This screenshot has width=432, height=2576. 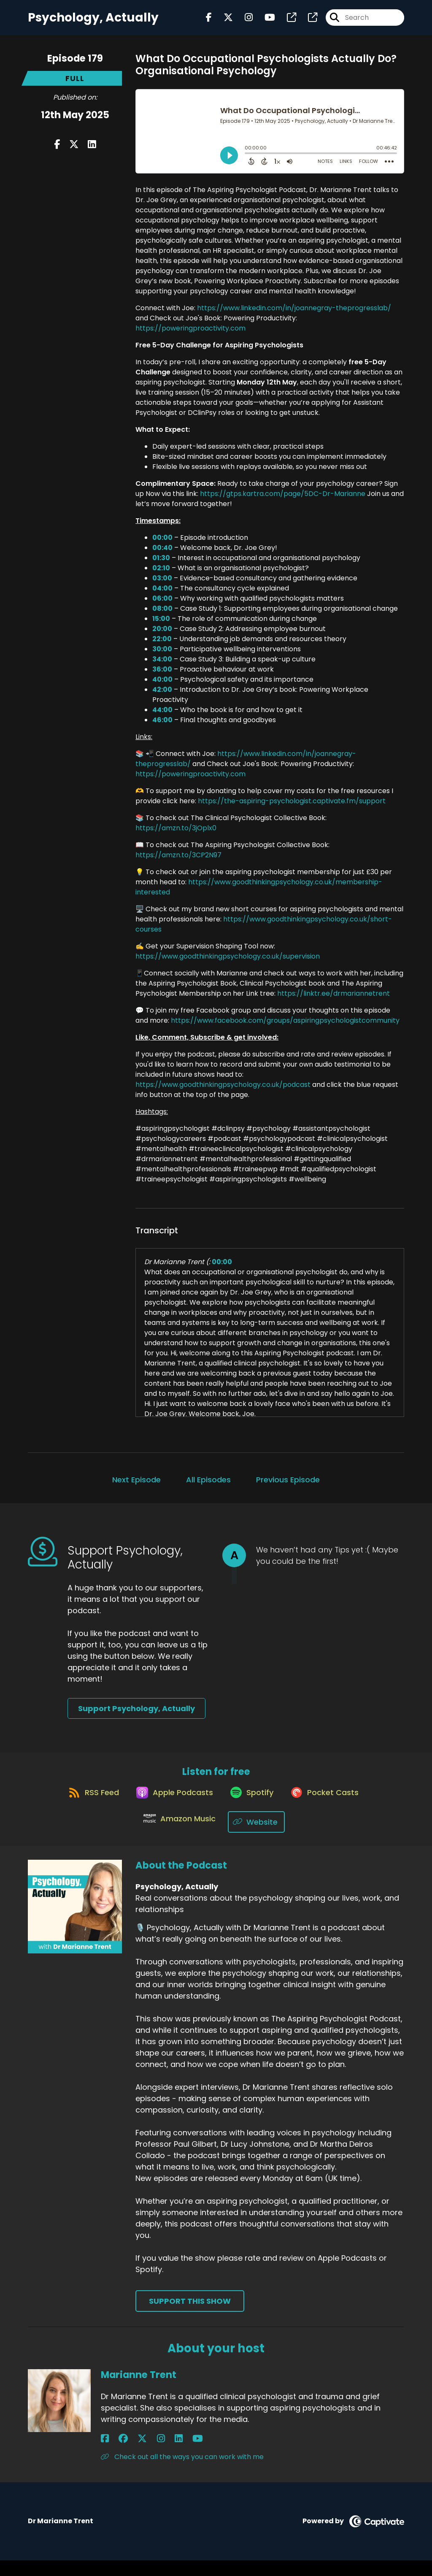 What do you see at coordinates (285, 1027) in the screenshot?
I see `https://www.facebook.com/groups/aspiringpsychologistcommunity` at bounding box center [285, 1027].